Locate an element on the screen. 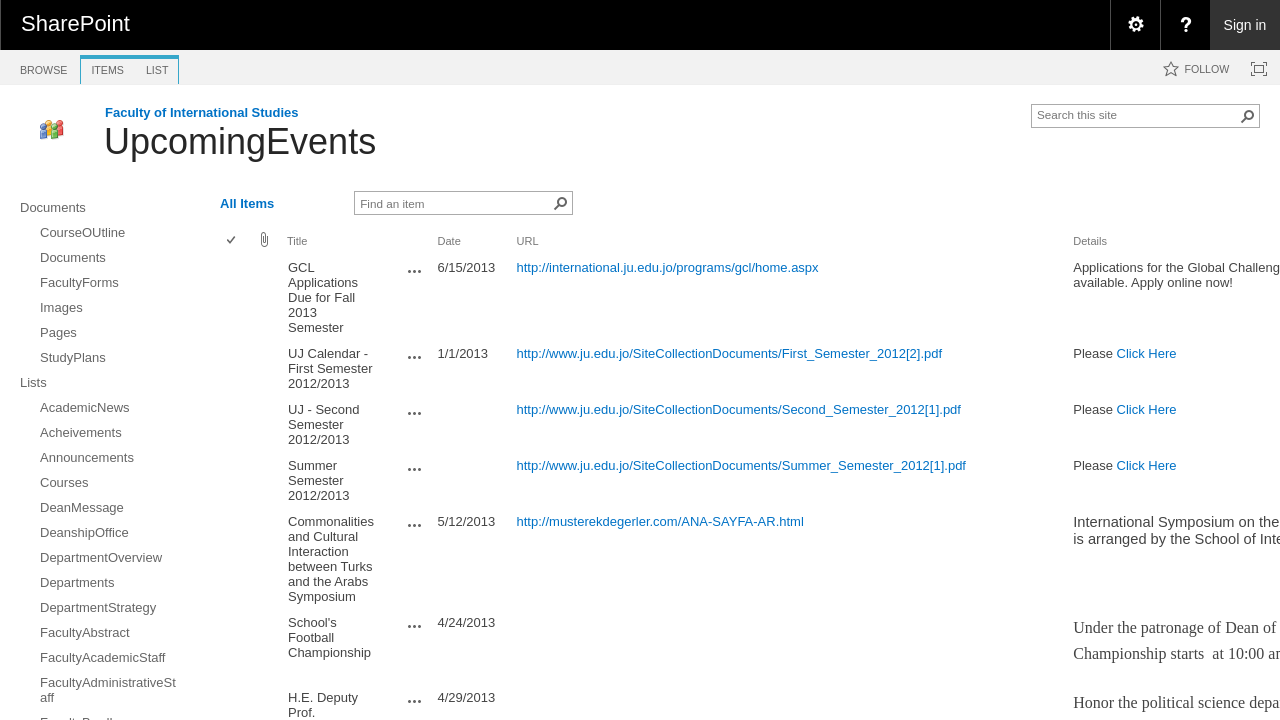 The width and height of the screenshot is (1280, 720). Date is located at coordinates (448, 241).